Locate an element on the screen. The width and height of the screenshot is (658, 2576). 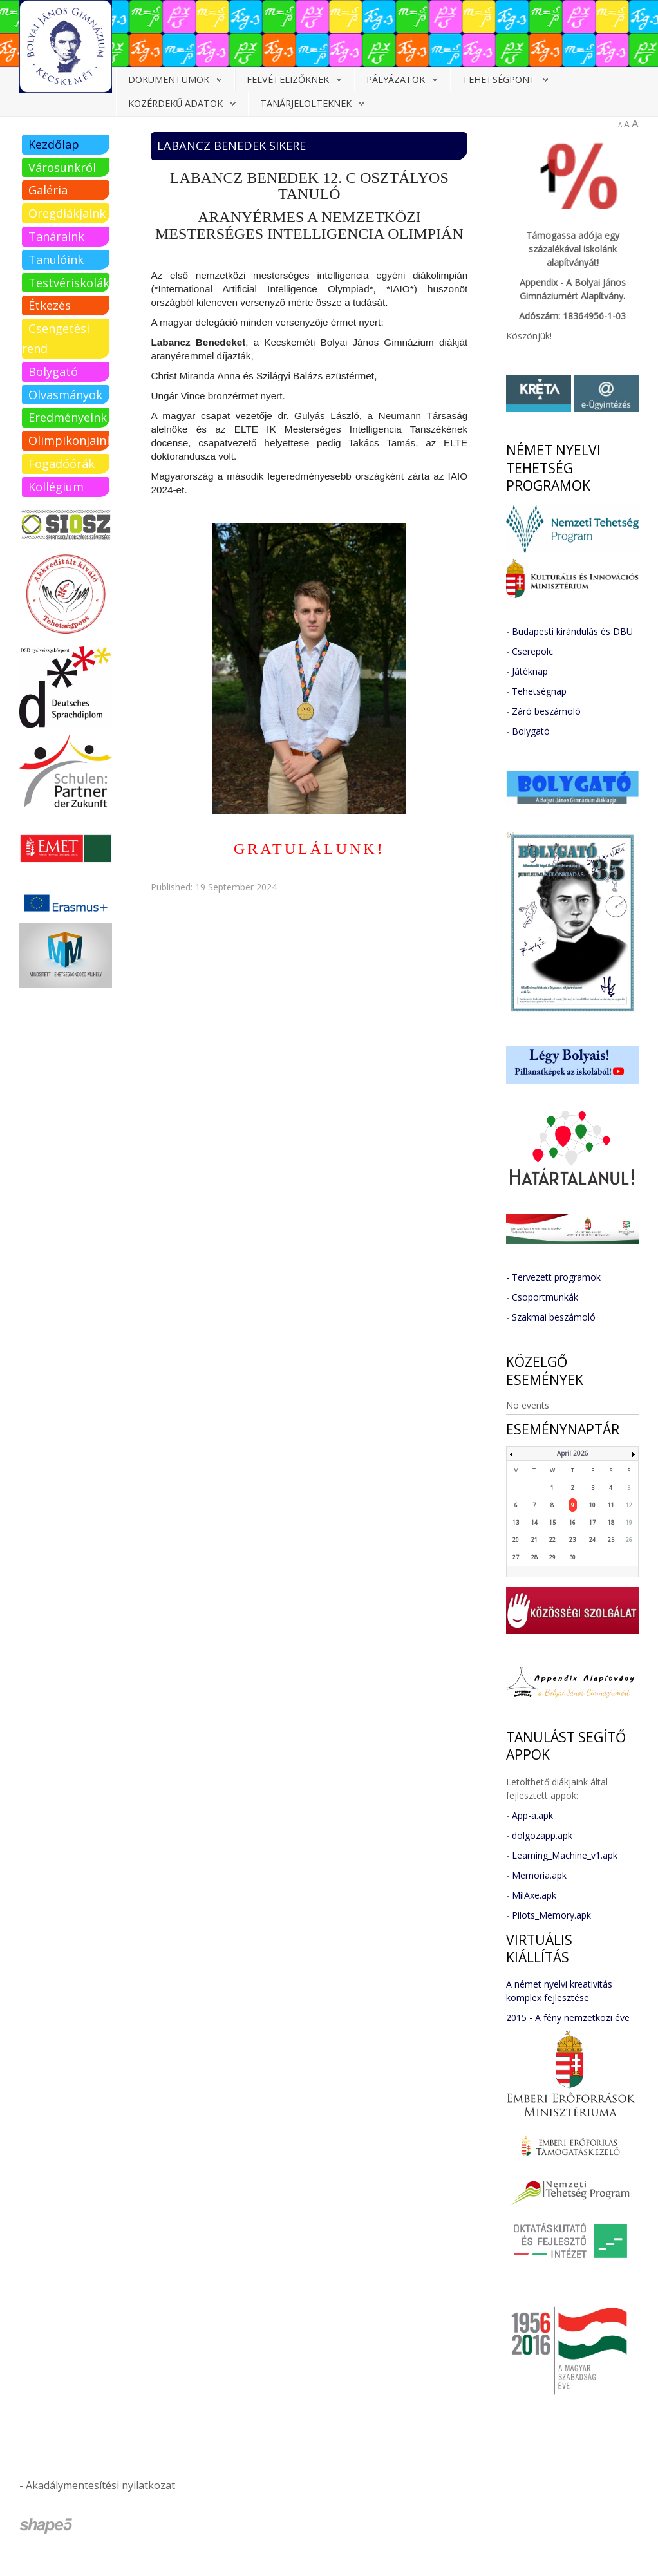
14 is located at coordinates (534, 1522).